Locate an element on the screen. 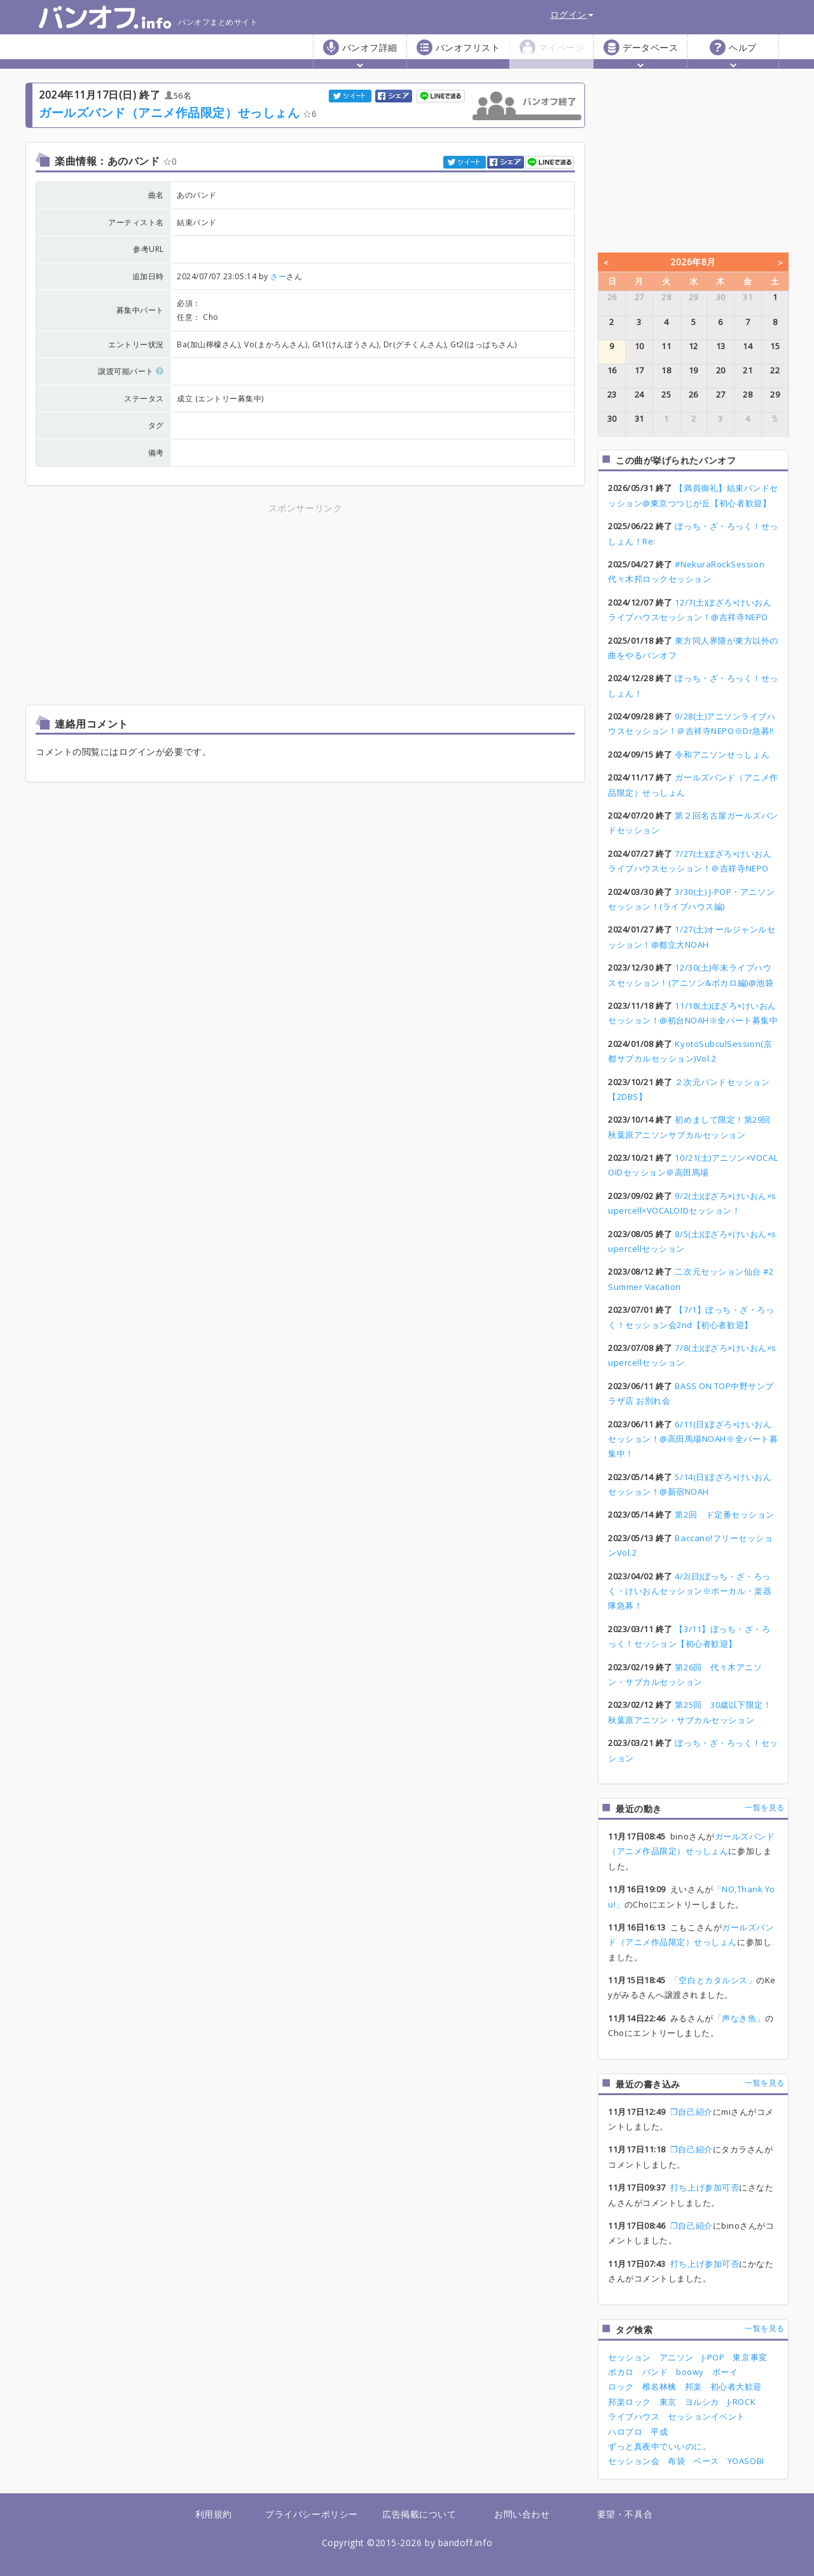 The image size is (814, 2576). 追加日時 is located at coordinates (148, 276).